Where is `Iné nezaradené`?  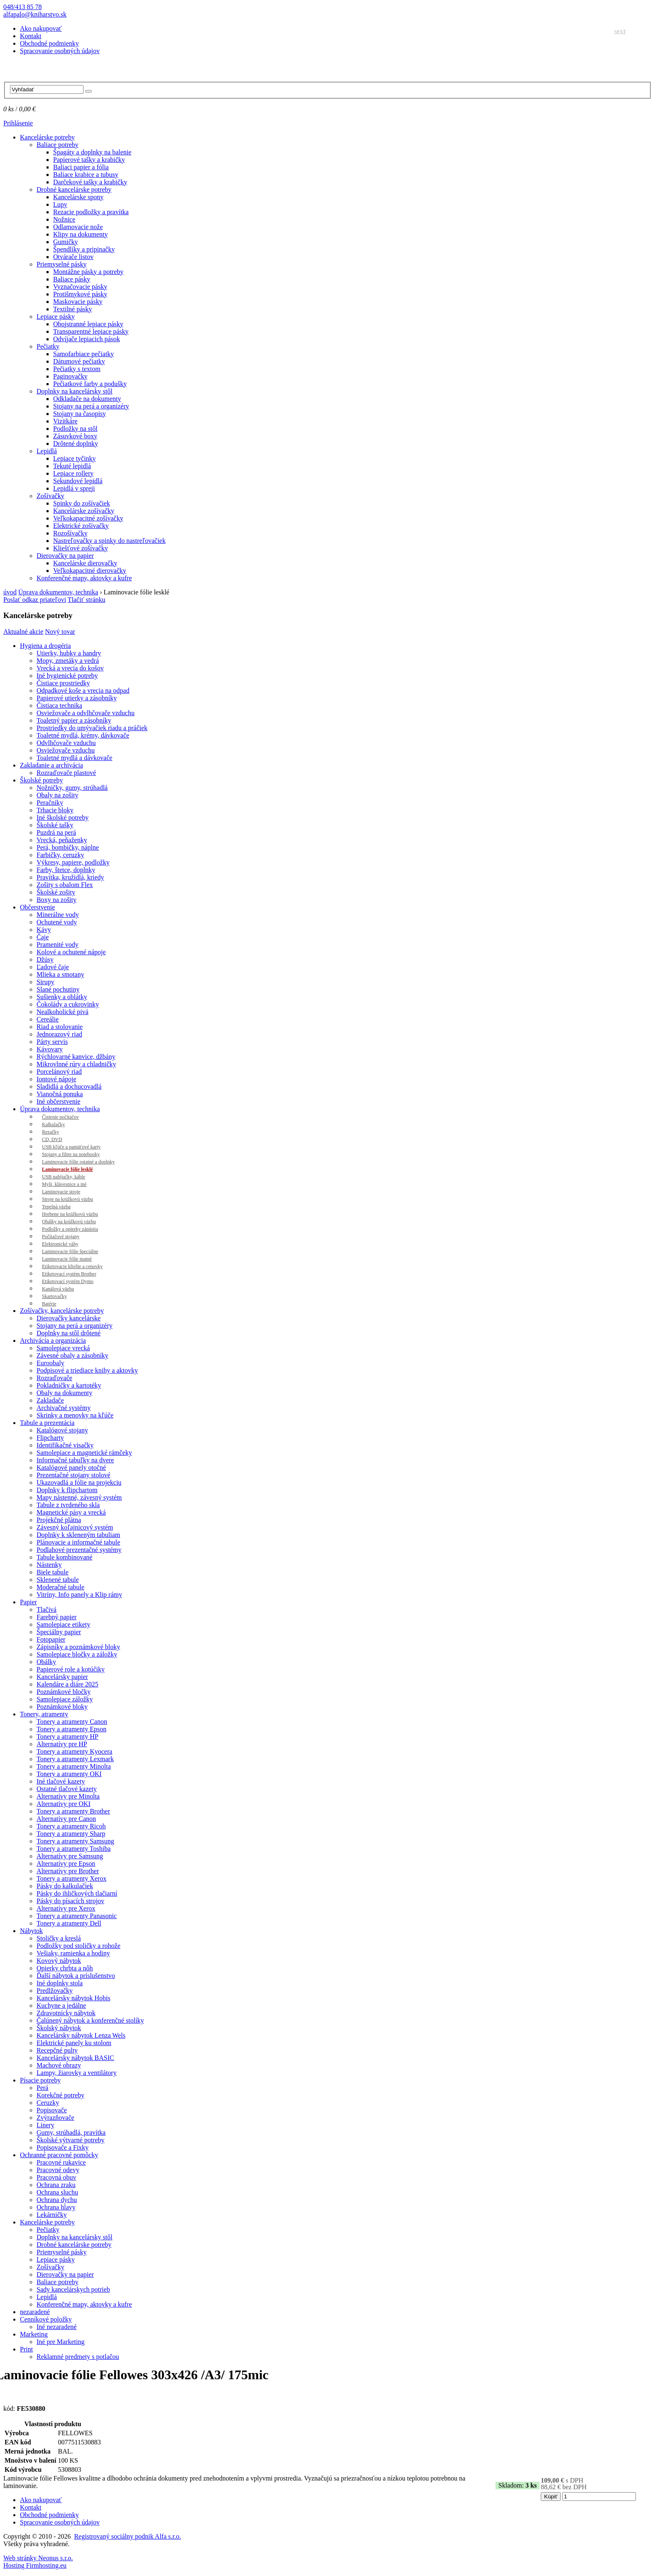
Iné nezaradené is located at coordinates (56, 2326).